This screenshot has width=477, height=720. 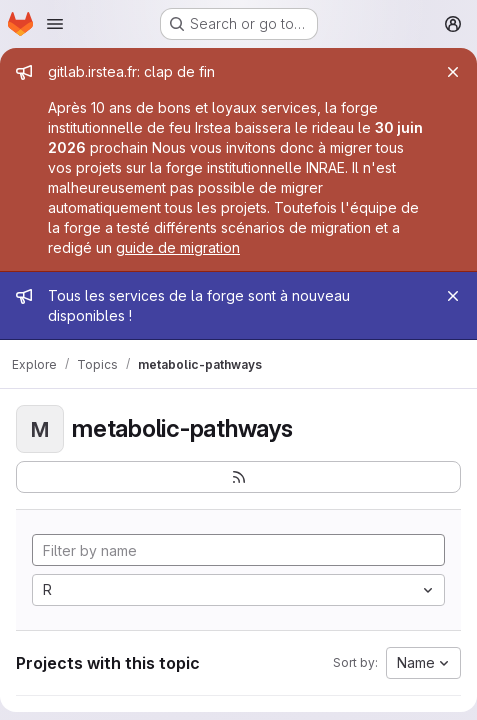 I want to click on [Subscribe to the new projects feed], so click(x=238, y=477).